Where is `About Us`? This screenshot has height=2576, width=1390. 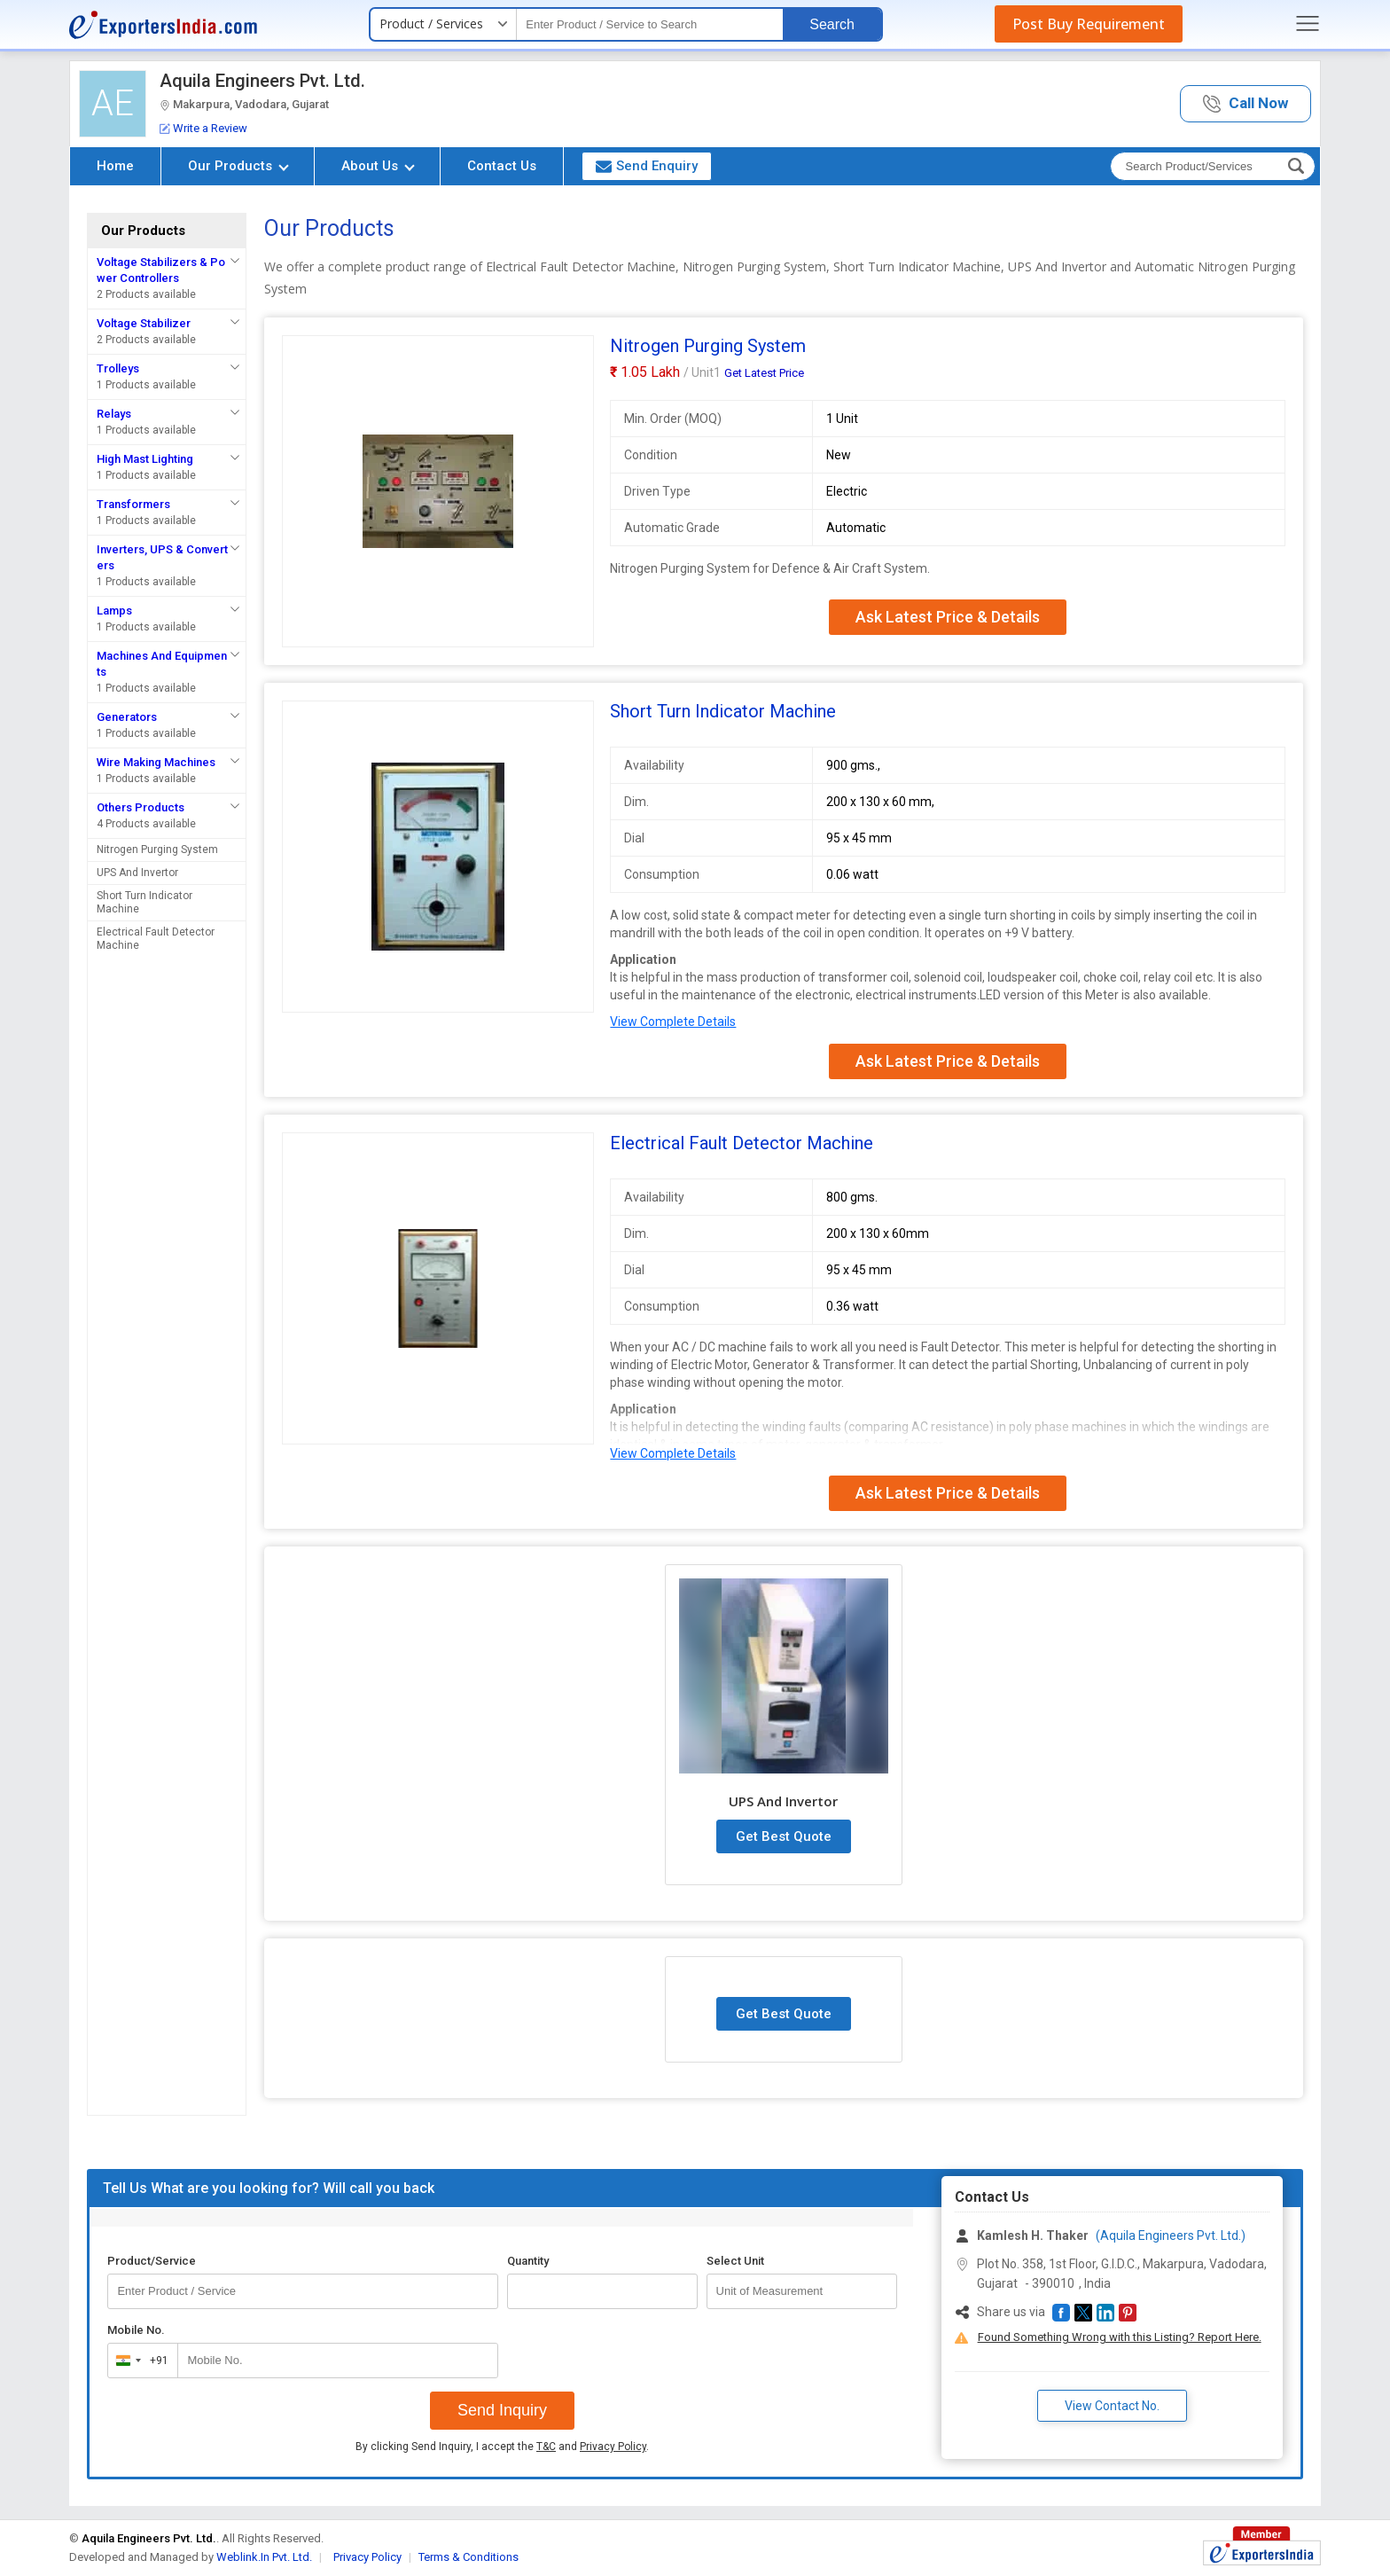 About Us is located at coordinates (378, 166).